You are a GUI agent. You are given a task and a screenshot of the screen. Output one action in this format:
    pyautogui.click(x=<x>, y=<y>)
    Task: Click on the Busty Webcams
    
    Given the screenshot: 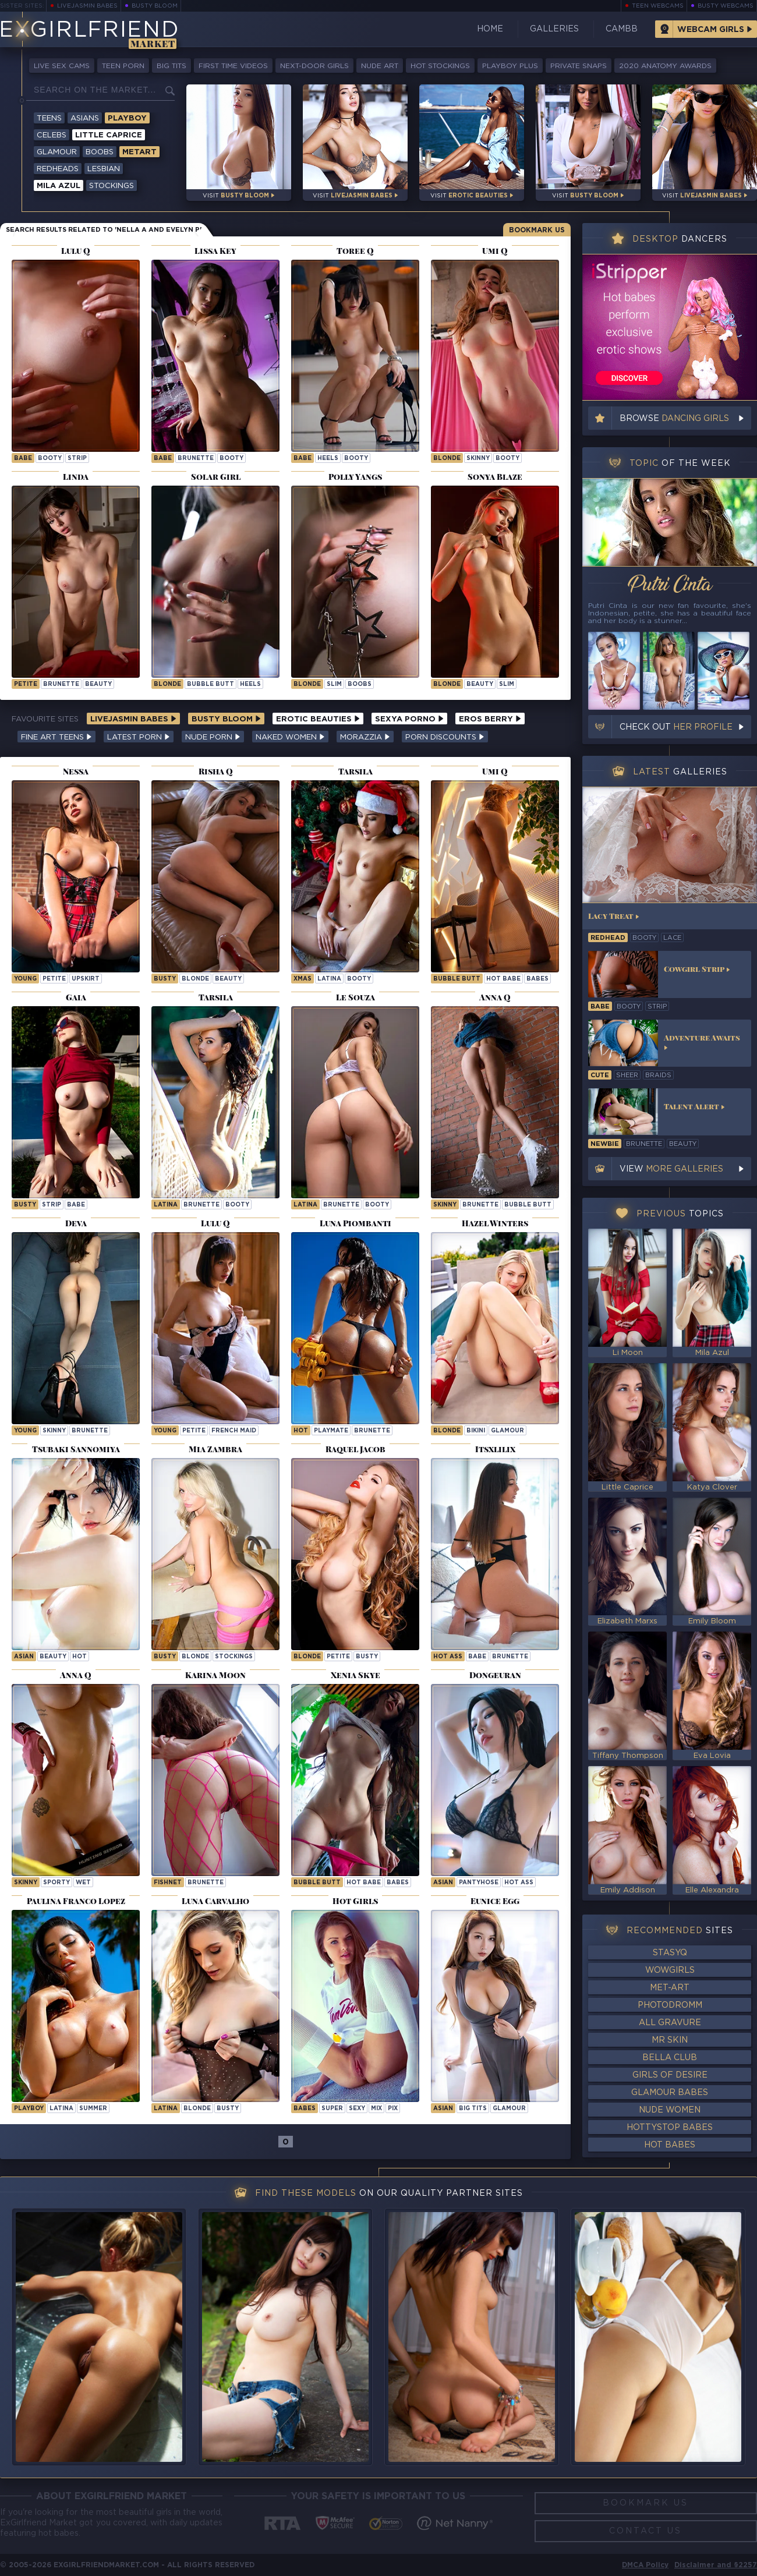 What is the action you would take?
    pyautogui.click(x=726, y=6)
    